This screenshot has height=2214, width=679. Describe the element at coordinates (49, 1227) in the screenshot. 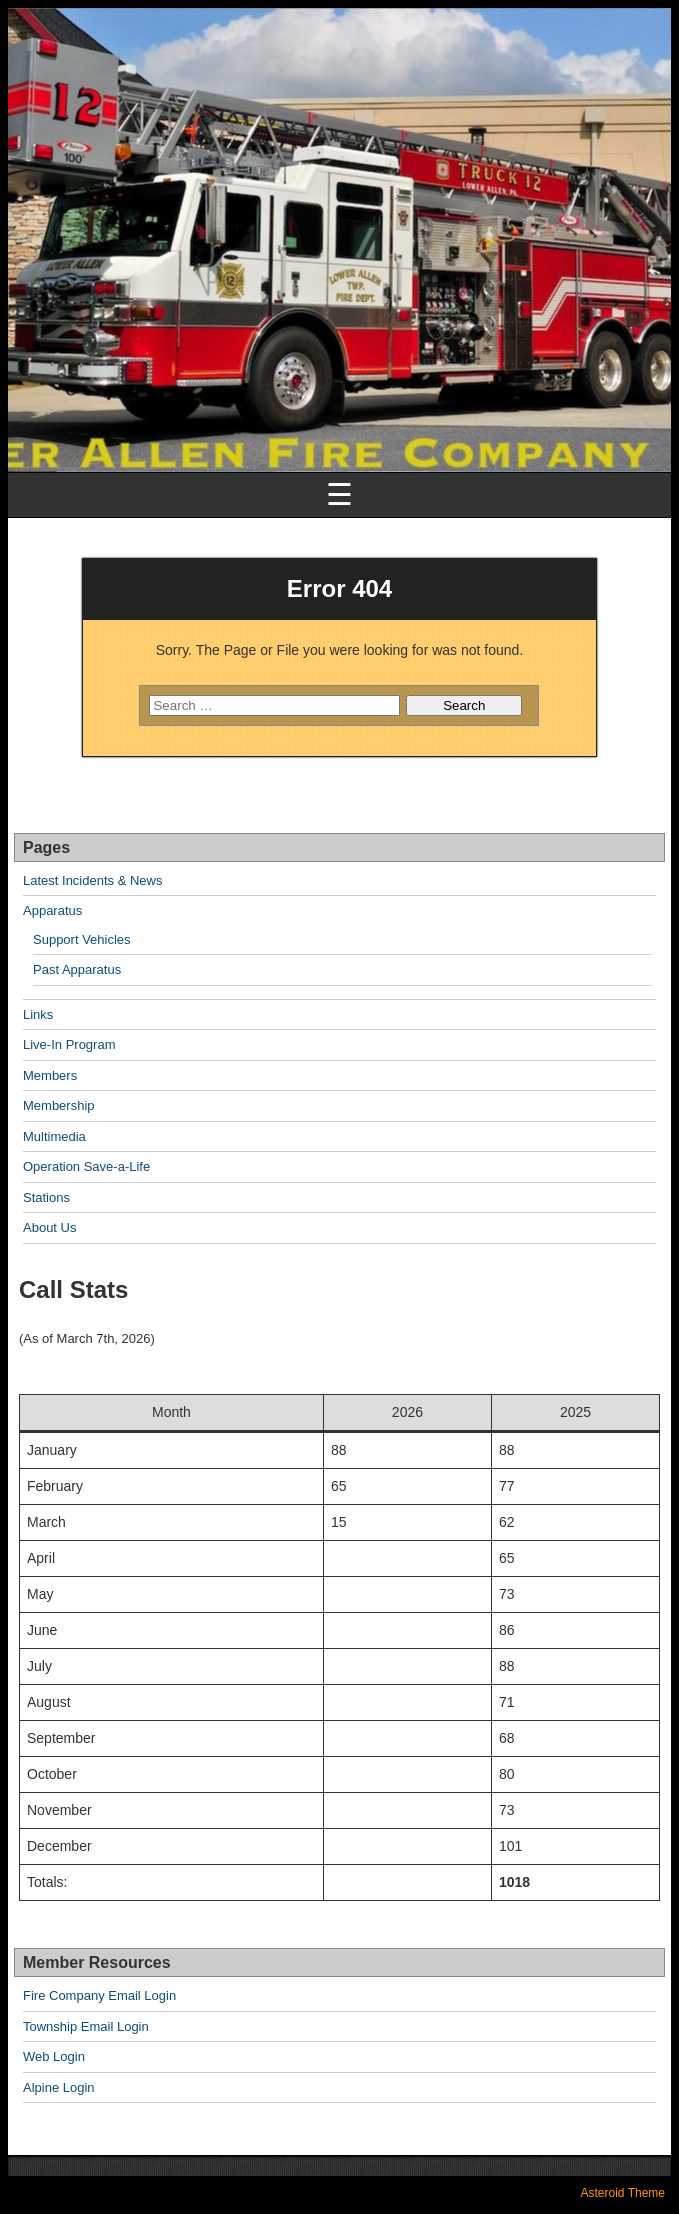

I see `About Us` at that location.